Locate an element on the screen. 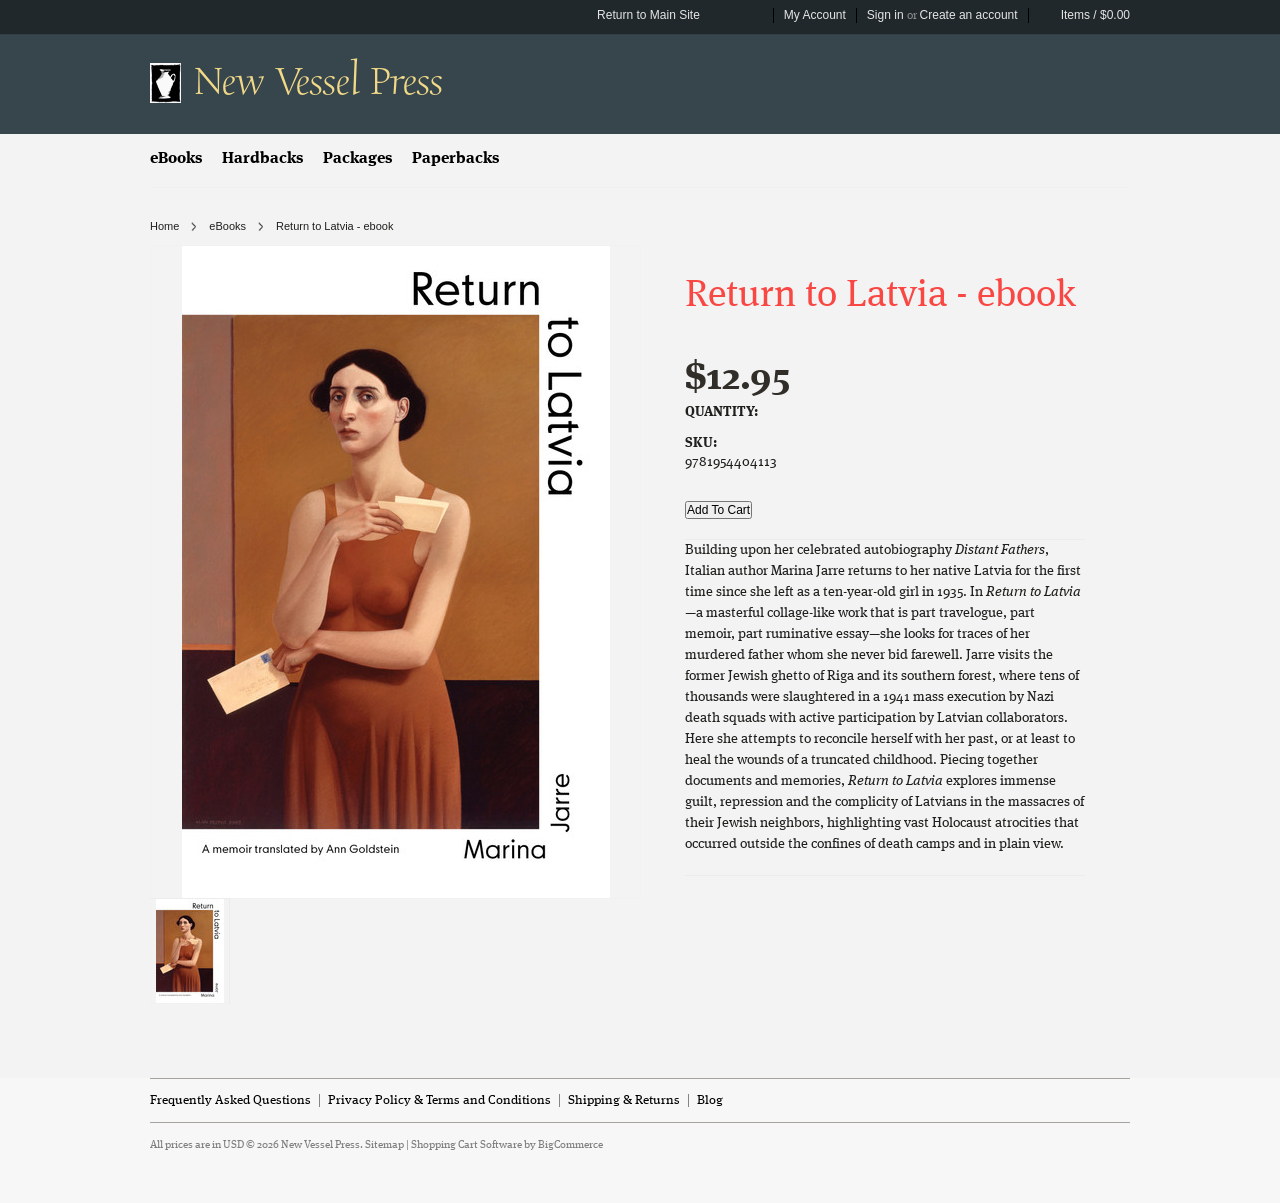 This screenshot has width=1280, height=1203. Paperbacks is located at coordinates (455, 159).